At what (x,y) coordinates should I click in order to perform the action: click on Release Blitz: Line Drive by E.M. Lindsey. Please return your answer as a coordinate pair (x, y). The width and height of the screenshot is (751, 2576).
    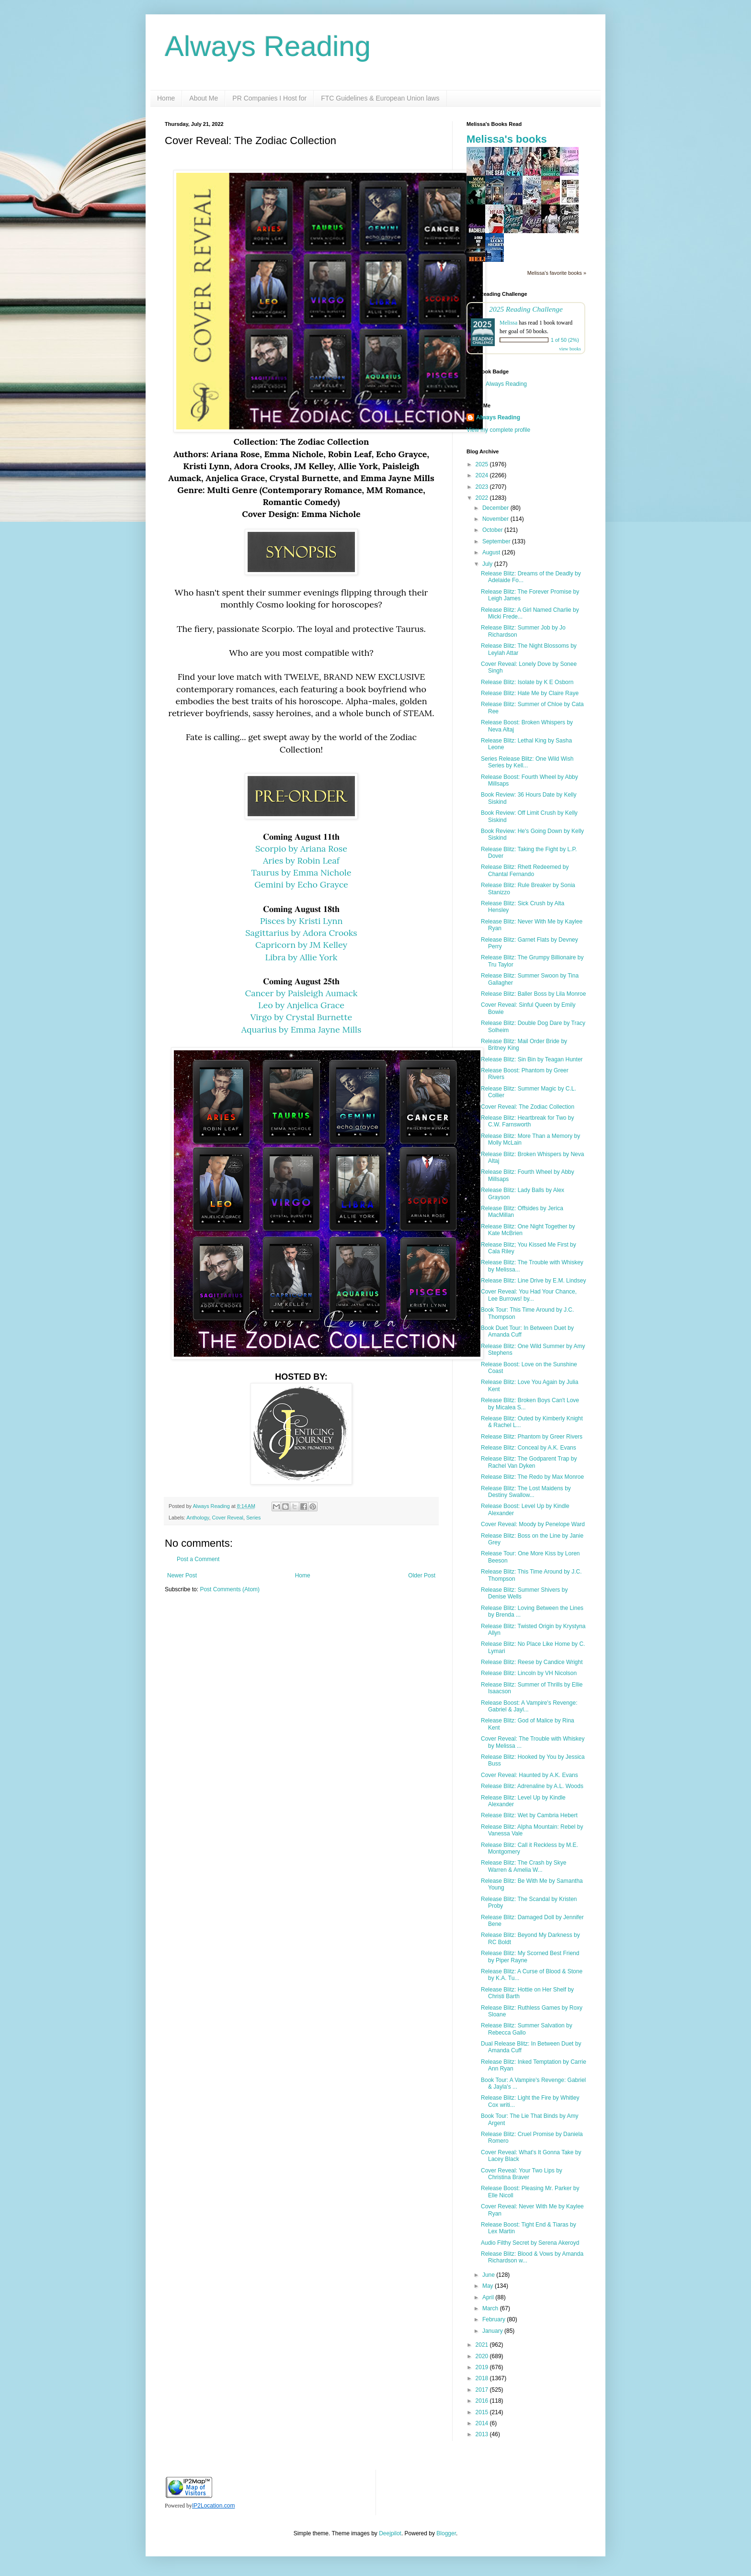
    Looking at the image, I should click on (533, 1280).